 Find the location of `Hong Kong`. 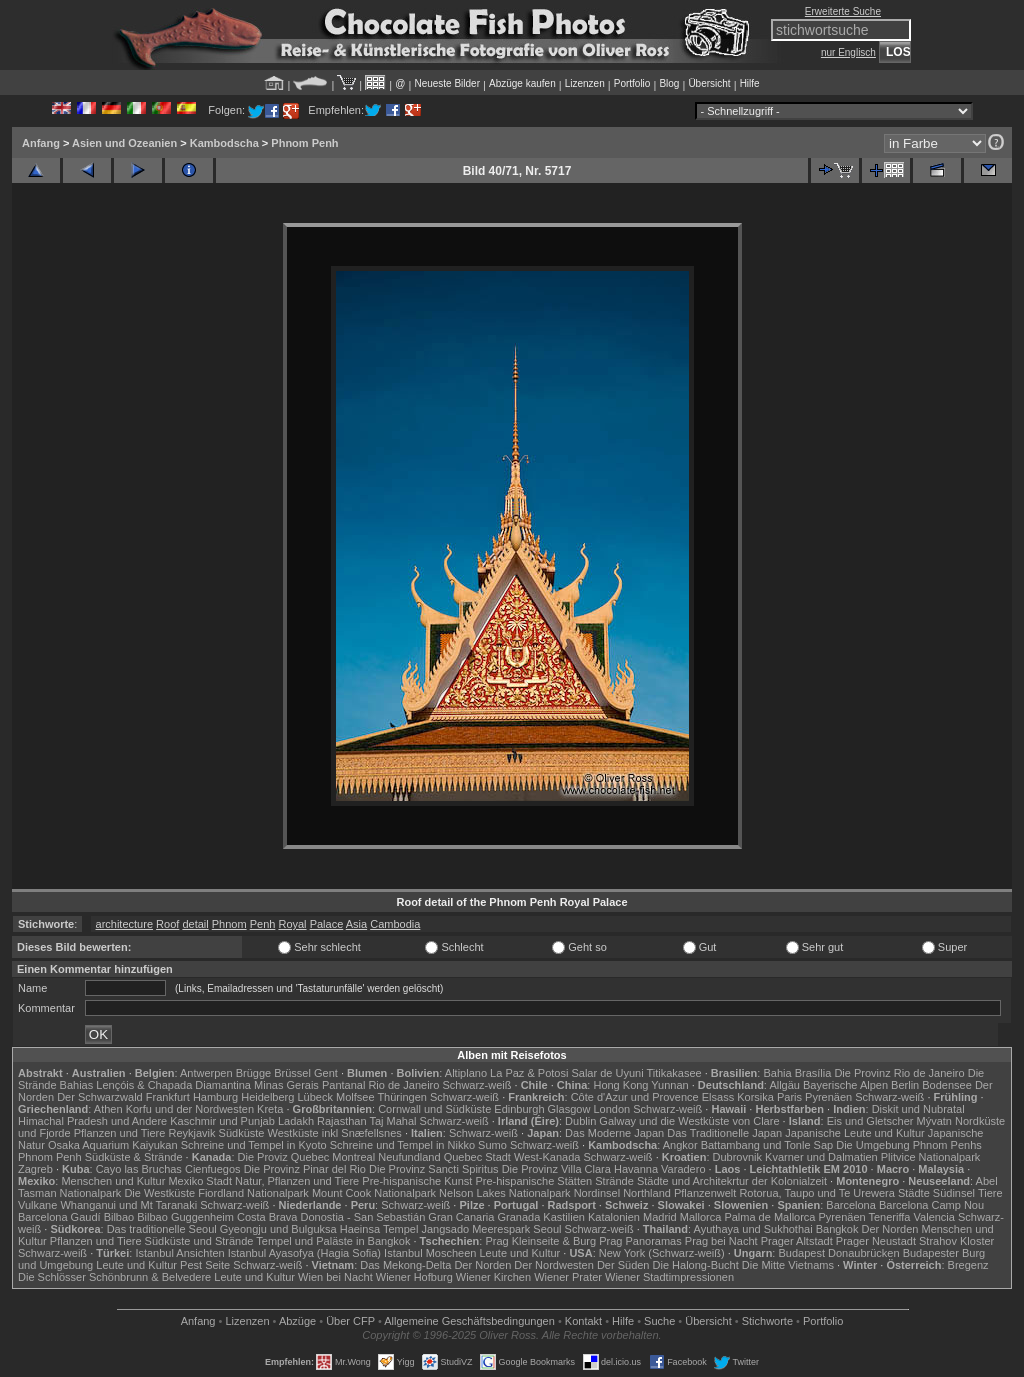

Hong Kong is located at coordinates (620, 1085).